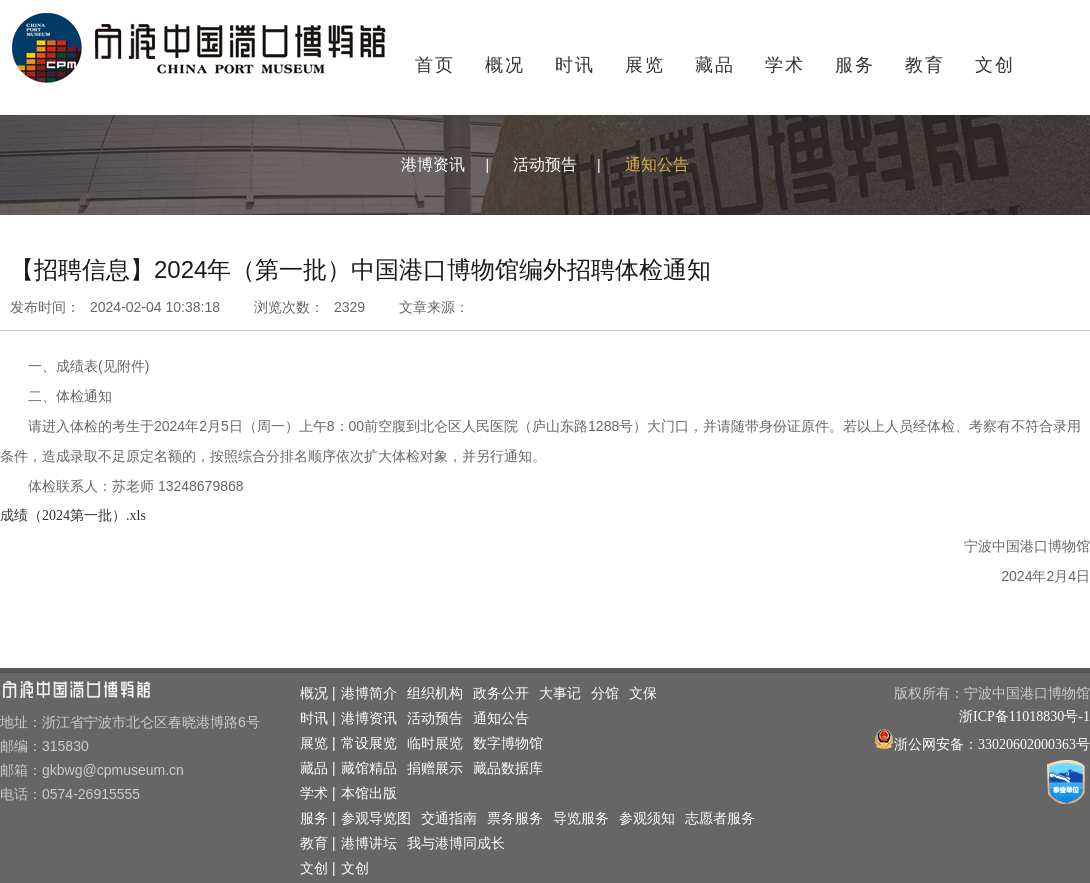 This screenshot has height=883, width=1090. I want to click on 服务, so click(855, 65).